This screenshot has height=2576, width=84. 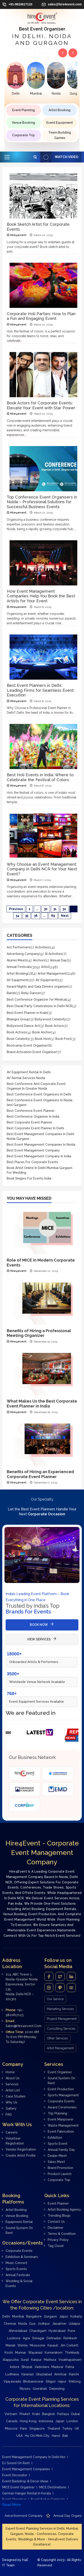 What do you see at coordinates (17, 1032) in the screenshot?
I see `Book Actress` at bounding box center [17, 1032].